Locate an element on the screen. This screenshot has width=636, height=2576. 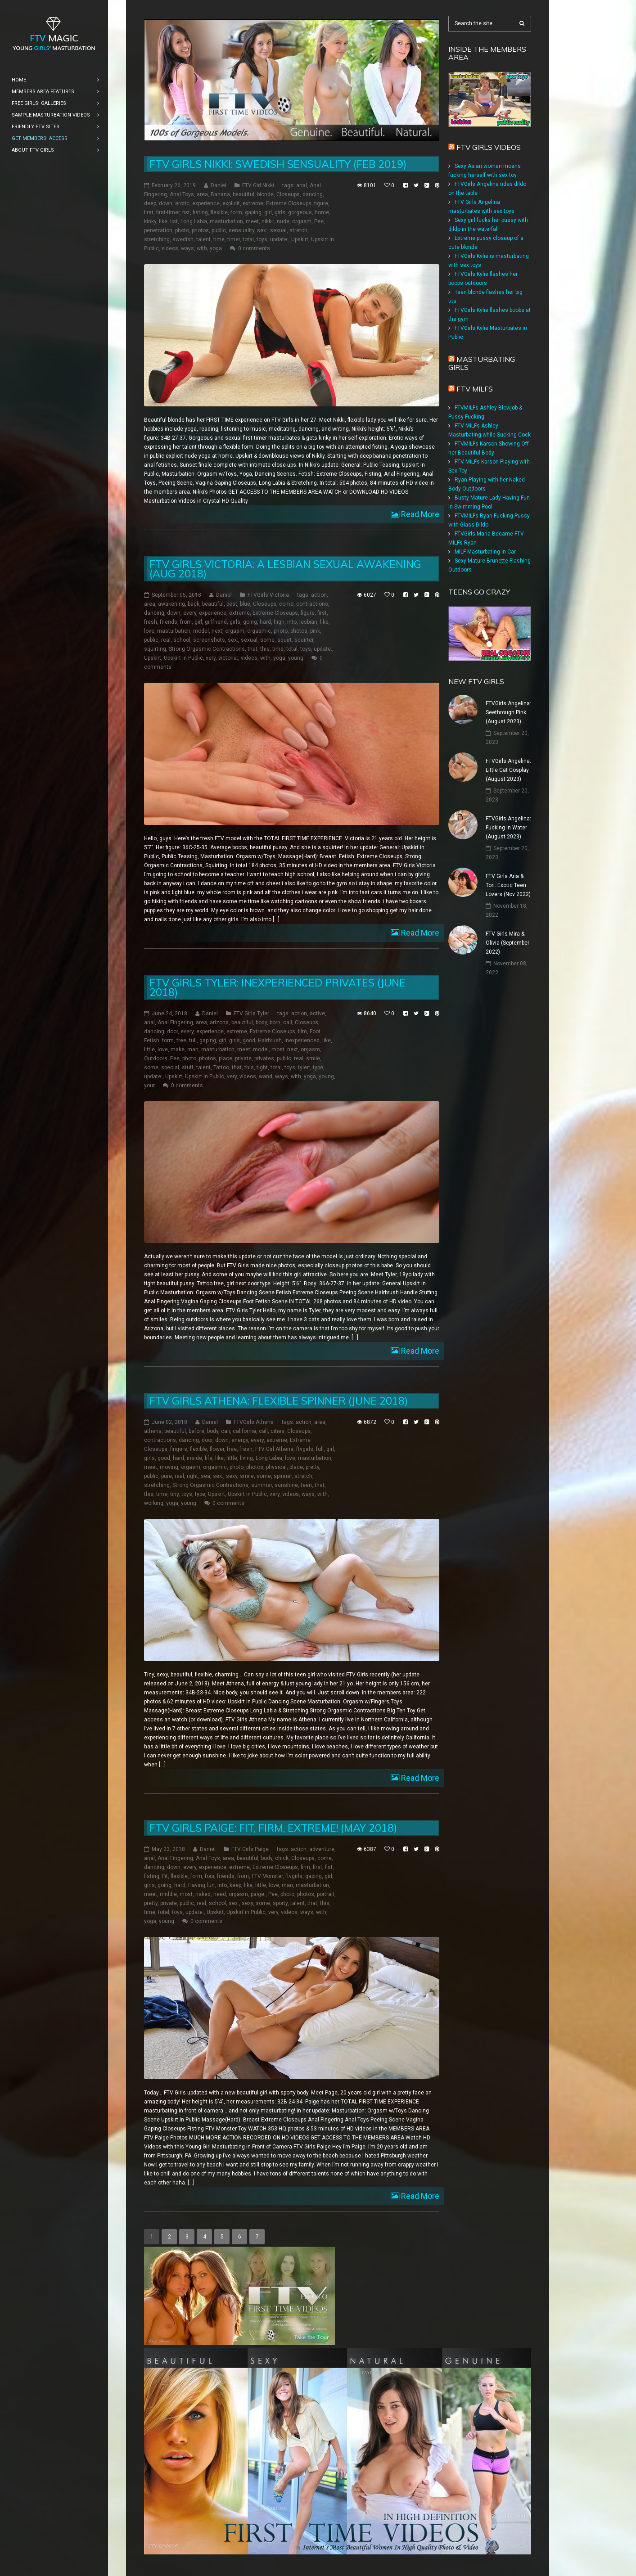
call is located at coordinates (287, 1022).